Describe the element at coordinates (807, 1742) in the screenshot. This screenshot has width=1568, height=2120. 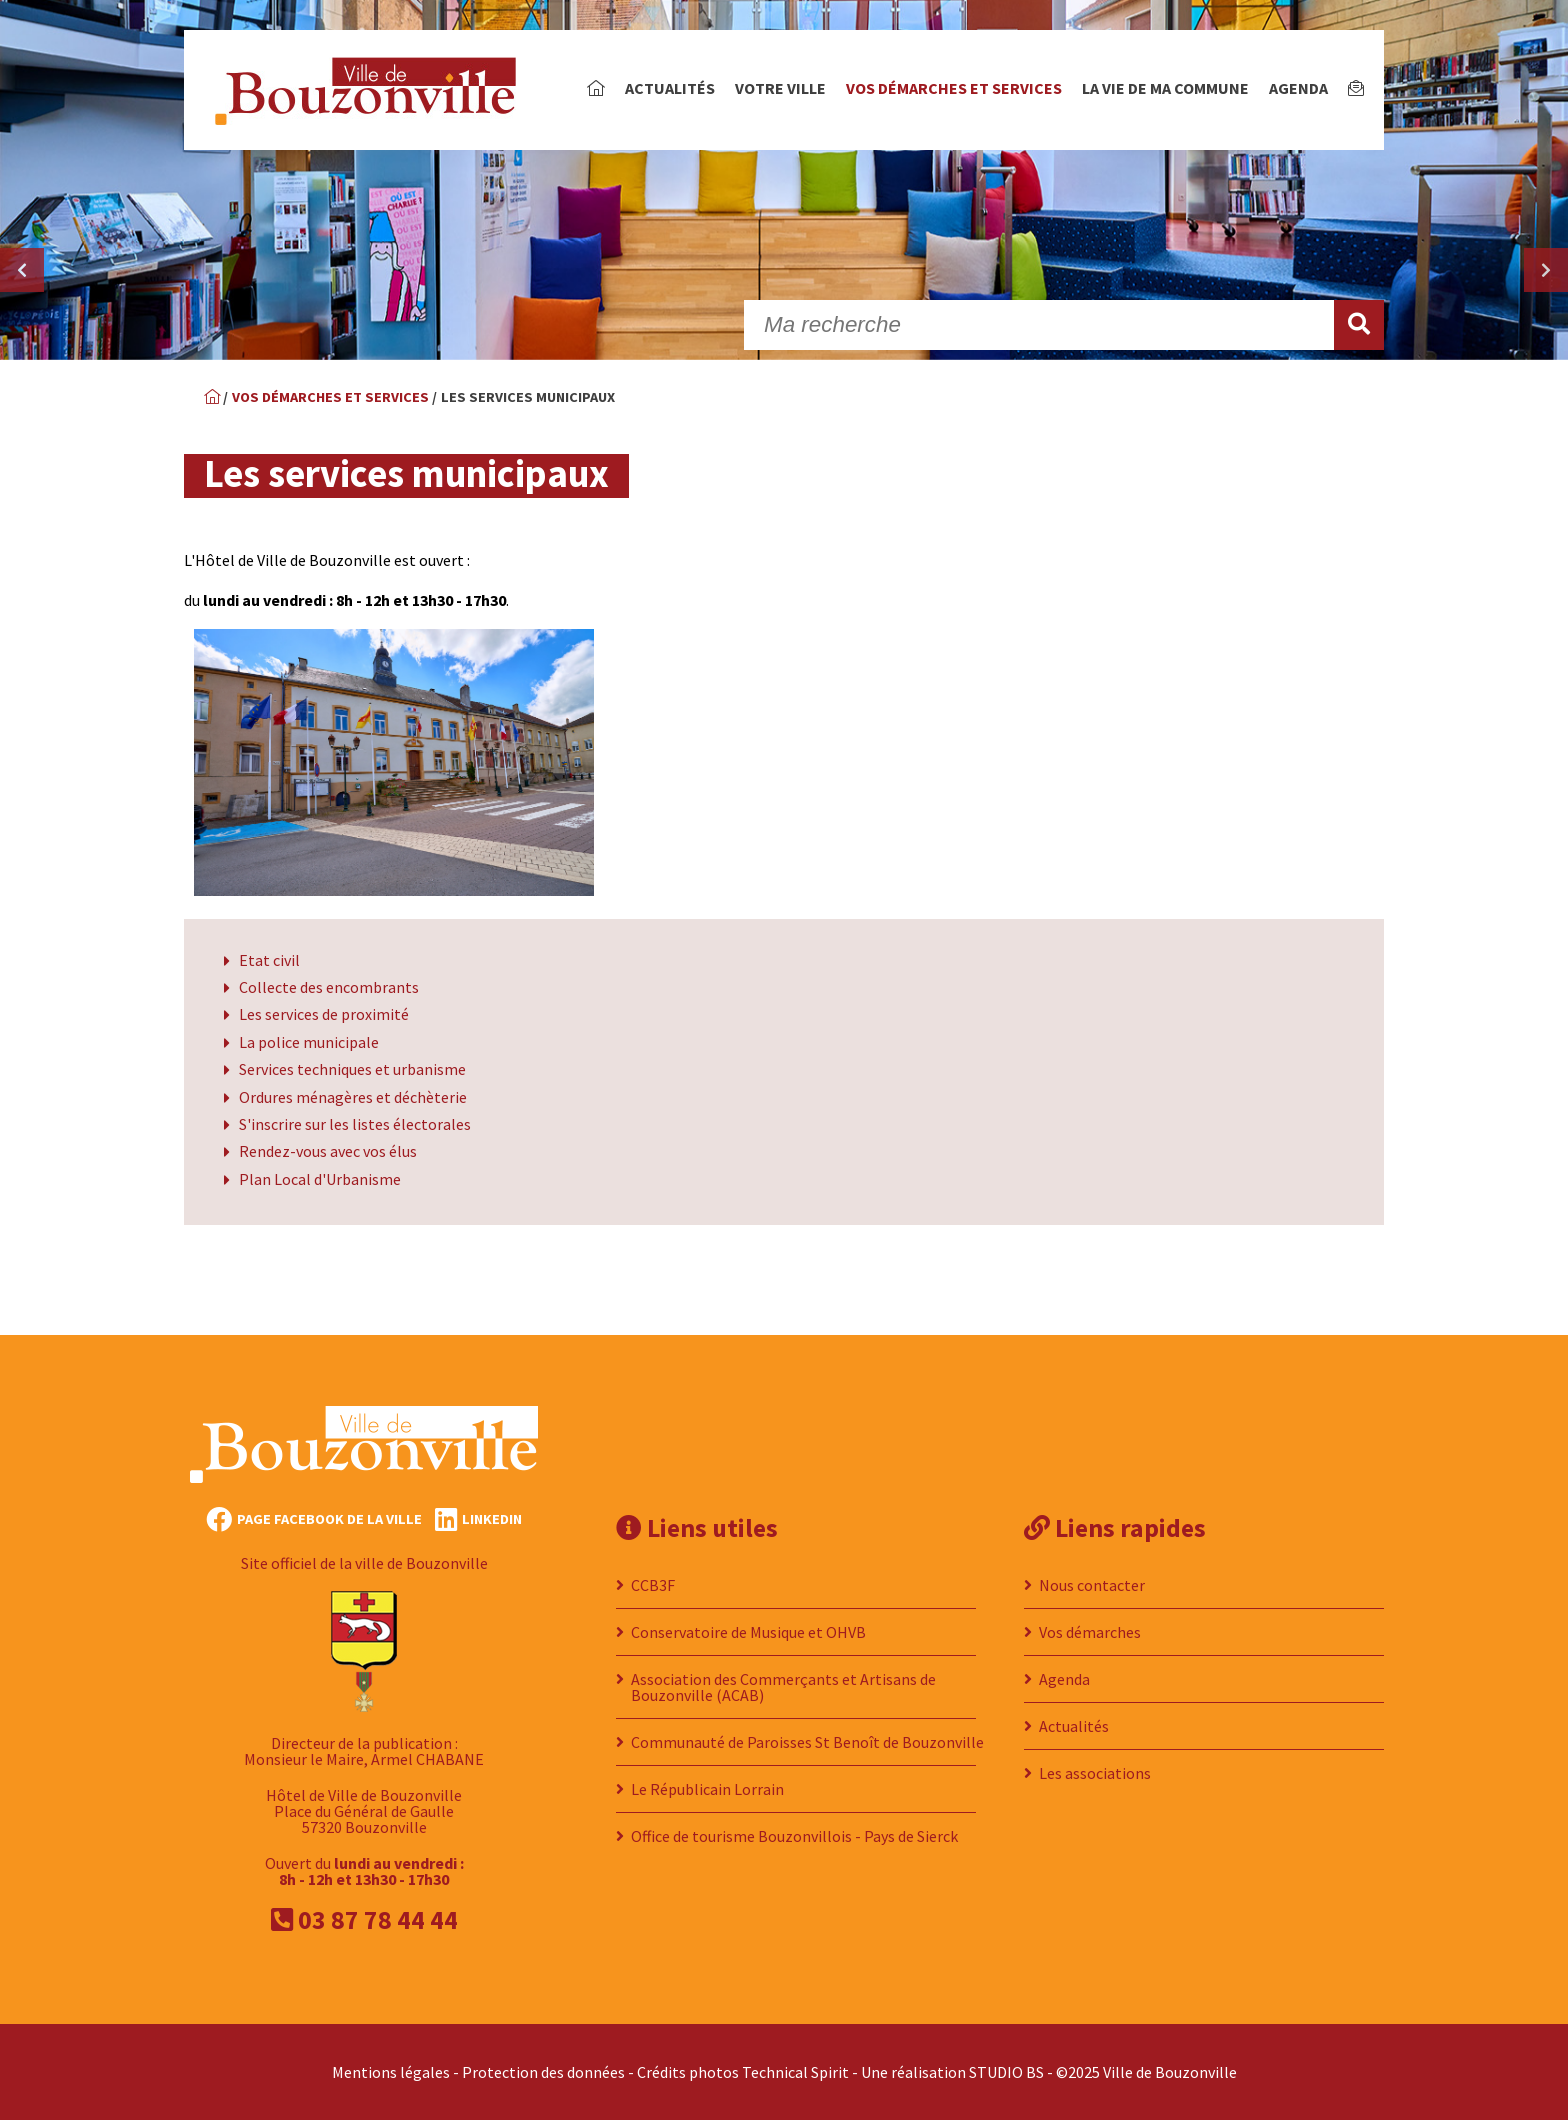
I see `Communauté de Paroisses St Benoît de Bouzonville` at that location.